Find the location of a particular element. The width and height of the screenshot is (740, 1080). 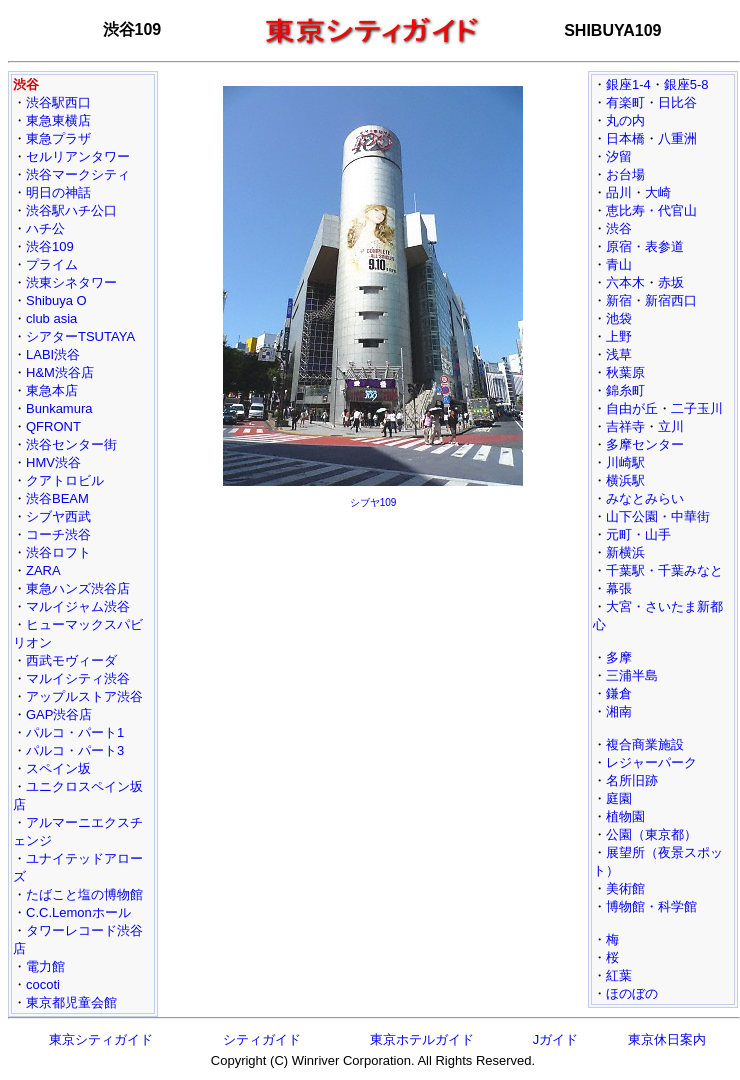

東京休日案内 is located at coordinates (667, 1039).